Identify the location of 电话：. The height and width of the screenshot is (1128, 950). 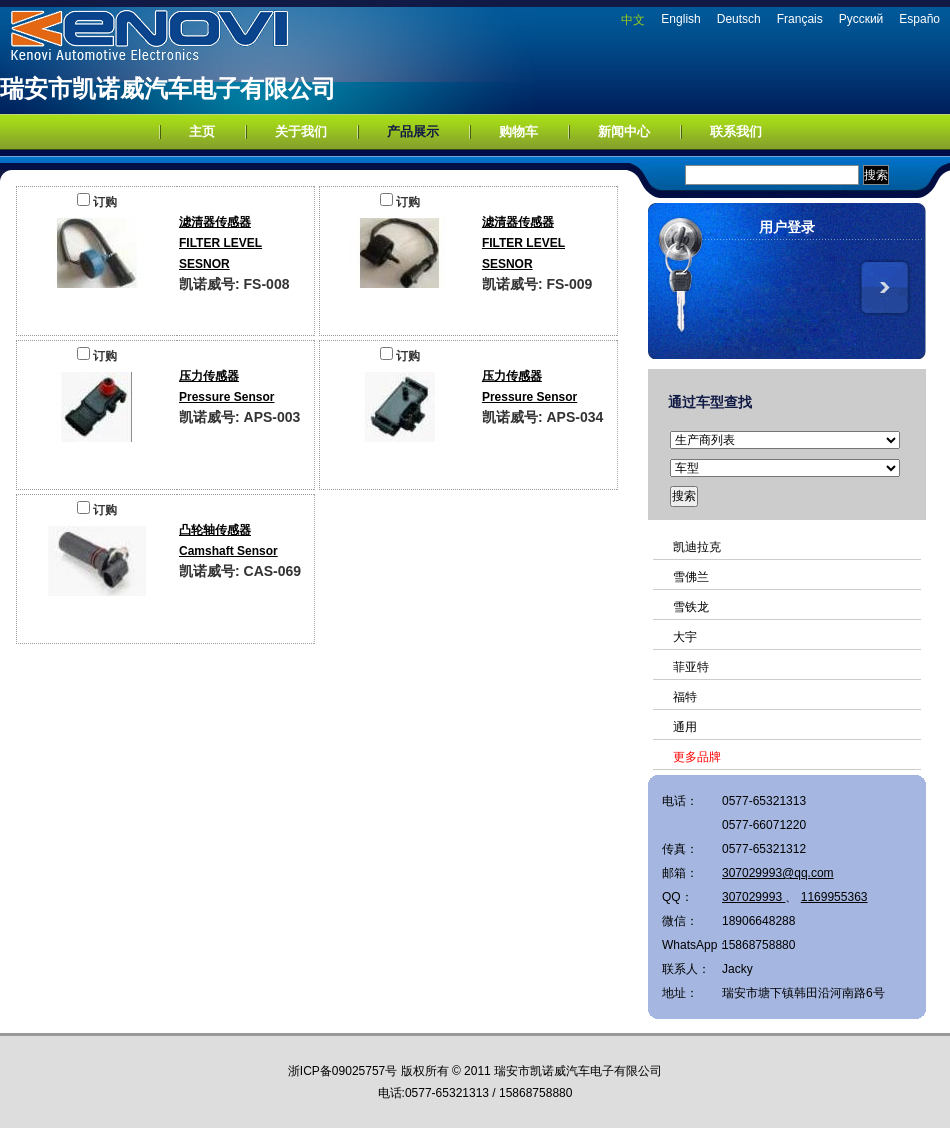
(680, 801).